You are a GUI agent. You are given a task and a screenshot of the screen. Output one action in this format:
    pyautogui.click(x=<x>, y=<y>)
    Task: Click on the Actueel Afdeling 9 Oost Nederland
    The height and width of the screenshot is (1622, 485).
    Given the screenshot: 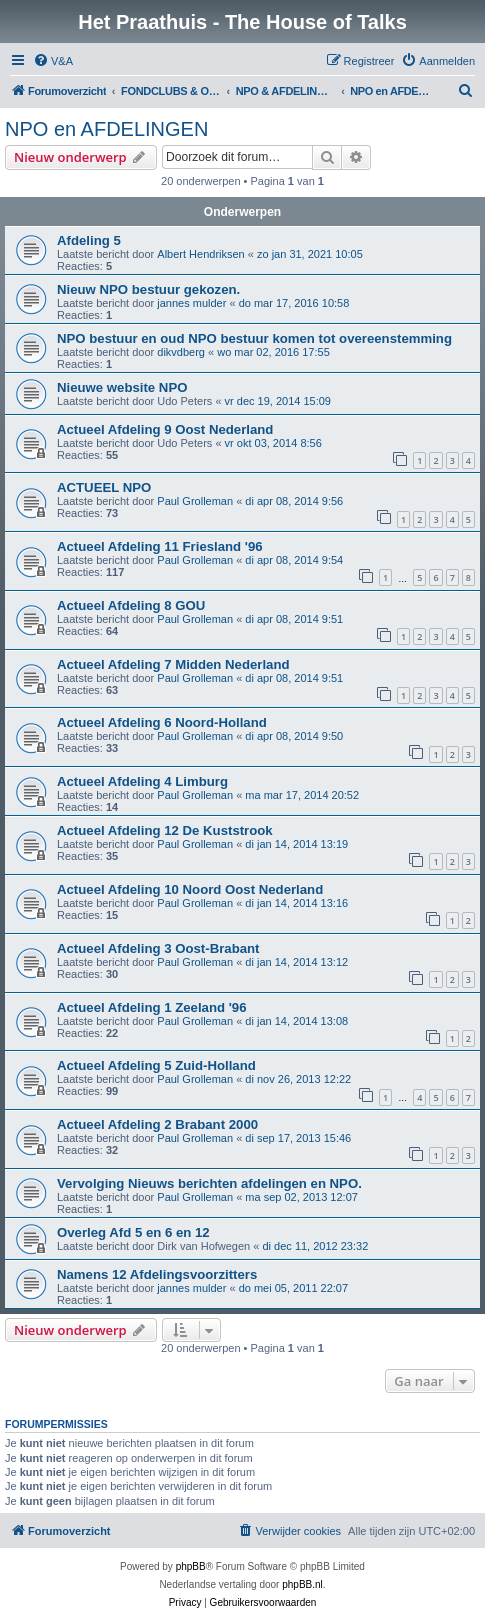 What is the action you would take?
    pyautogui.click(x=165, y=429)
    